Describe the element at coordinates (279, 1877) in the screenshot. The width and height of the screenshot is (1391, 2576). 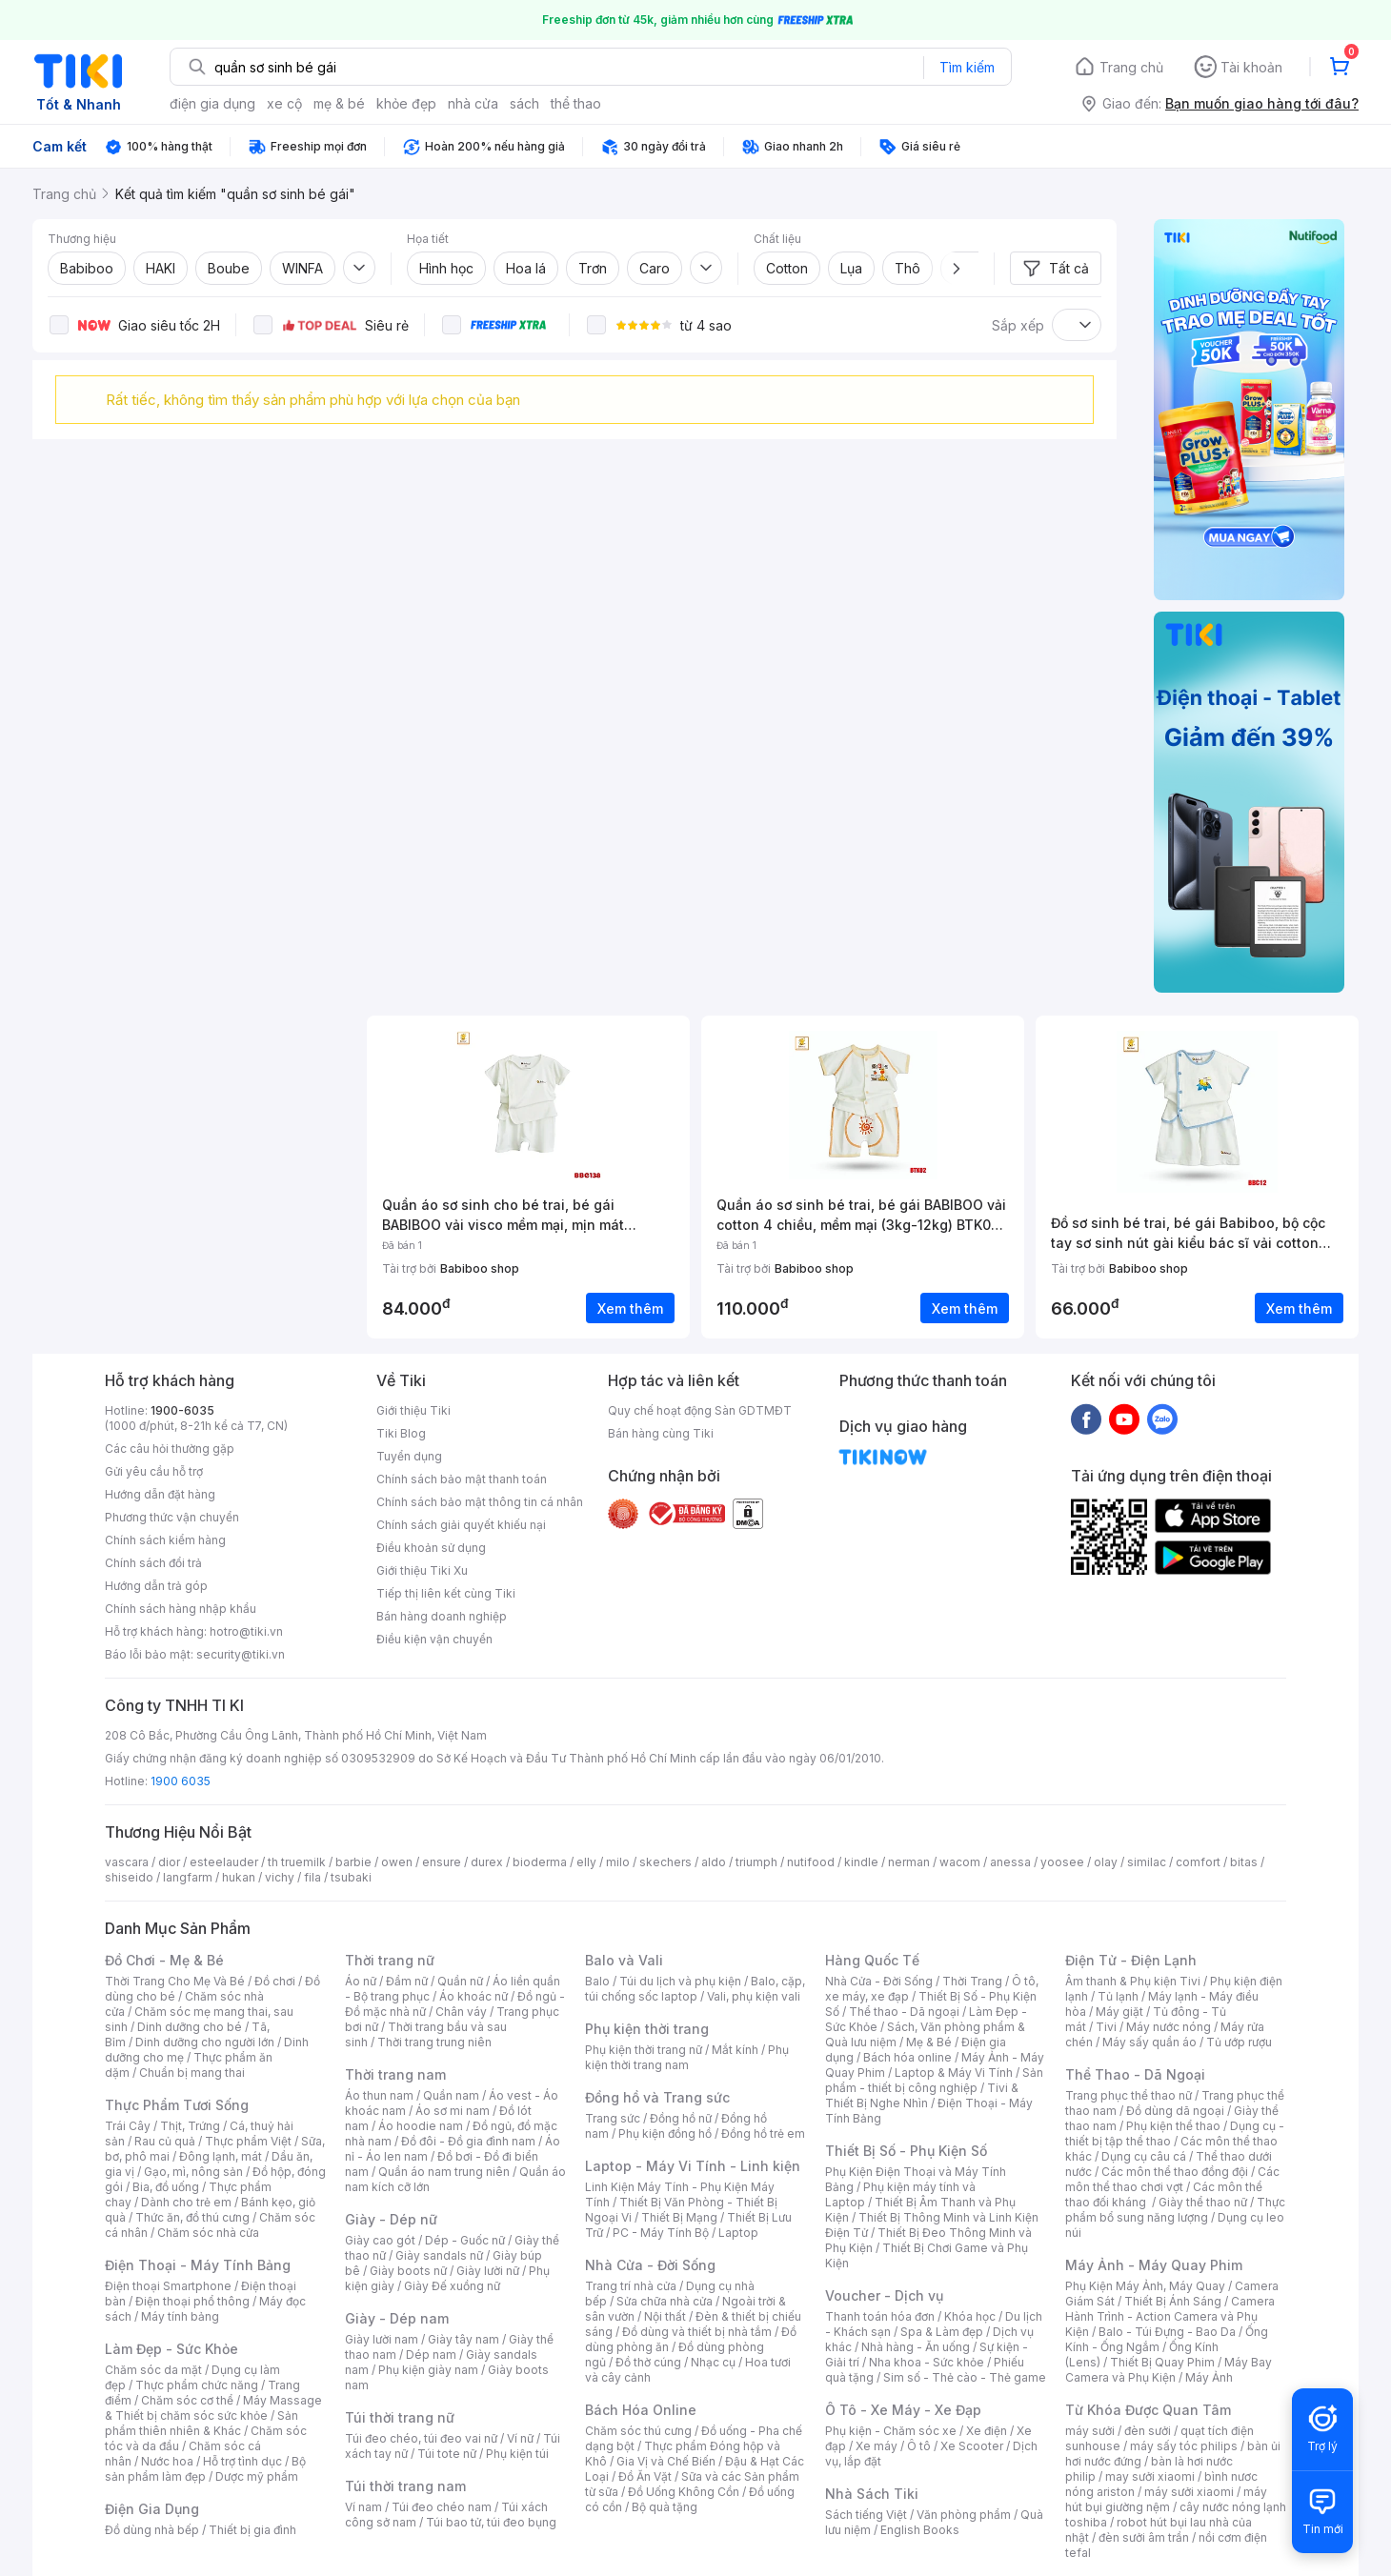
I see `vichy` at that location.